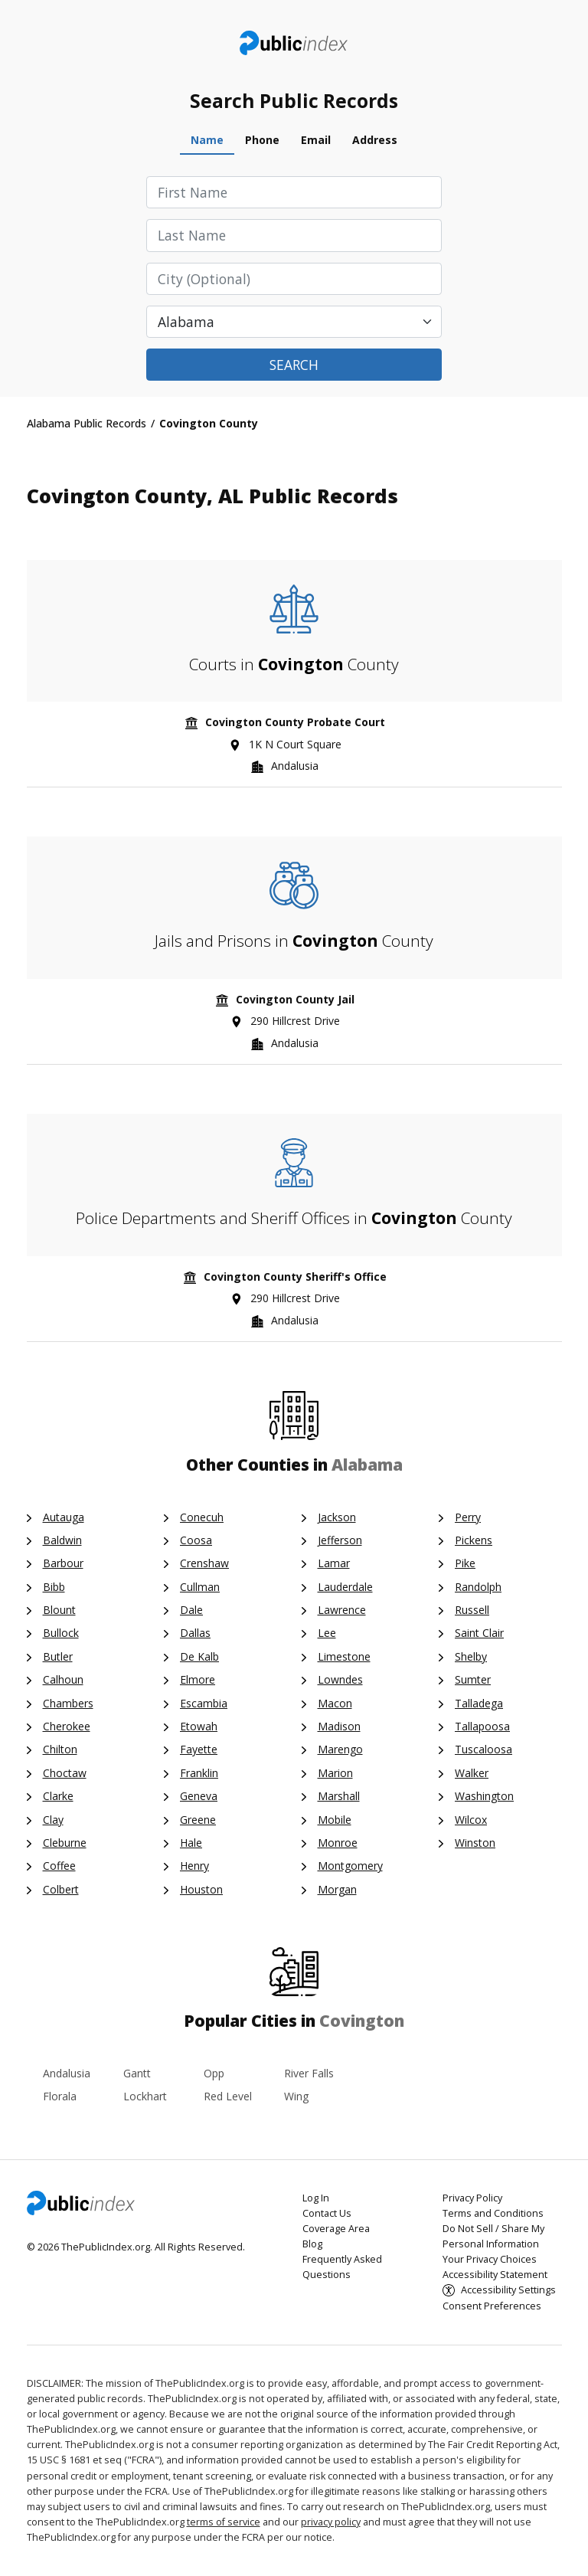 This screenshot has width=588, height=2576. I want to click on Covington County Probate Court, so click(295, 722).